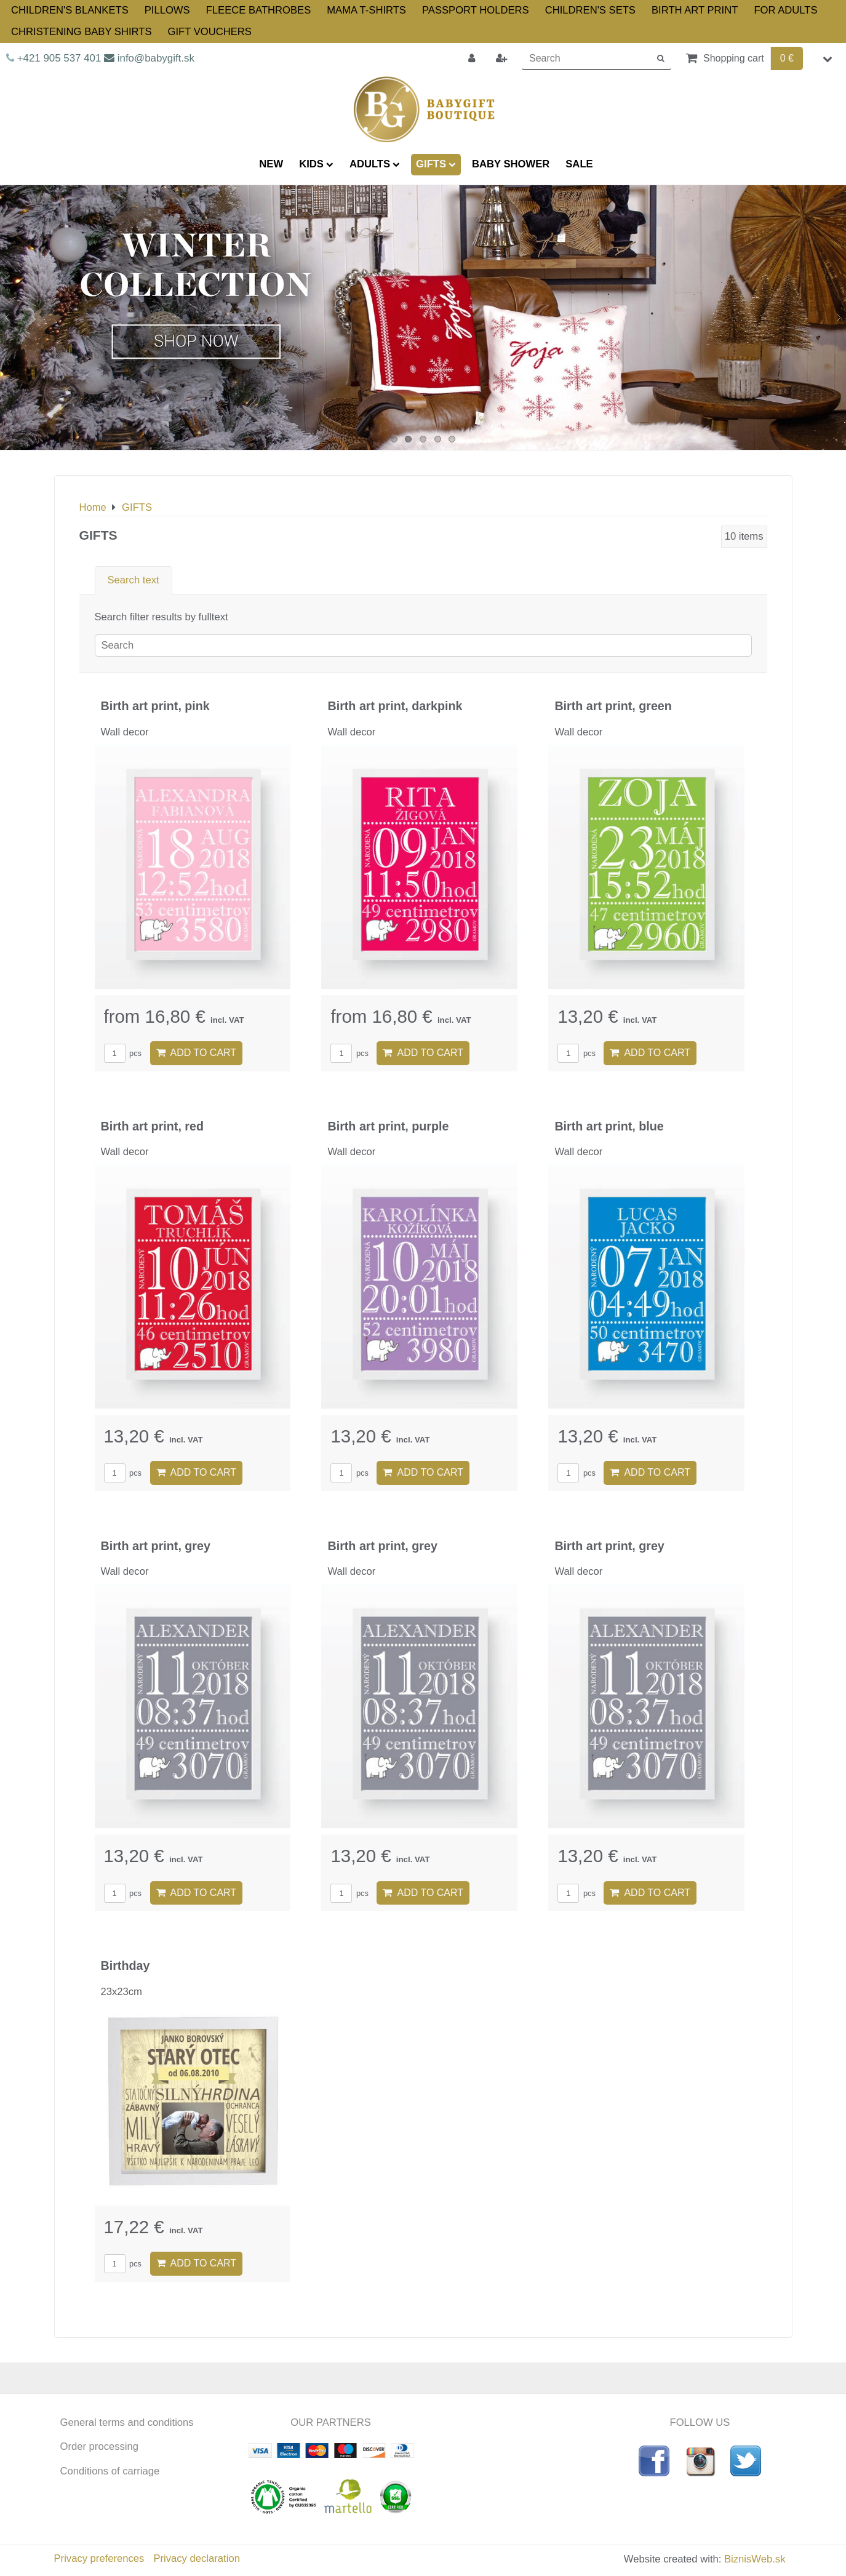 The width and height of the screenshot is (846, 2576). Describe the element at coordinates (196, 1052) in the screenshot. I see `Add to Cart` at that location.